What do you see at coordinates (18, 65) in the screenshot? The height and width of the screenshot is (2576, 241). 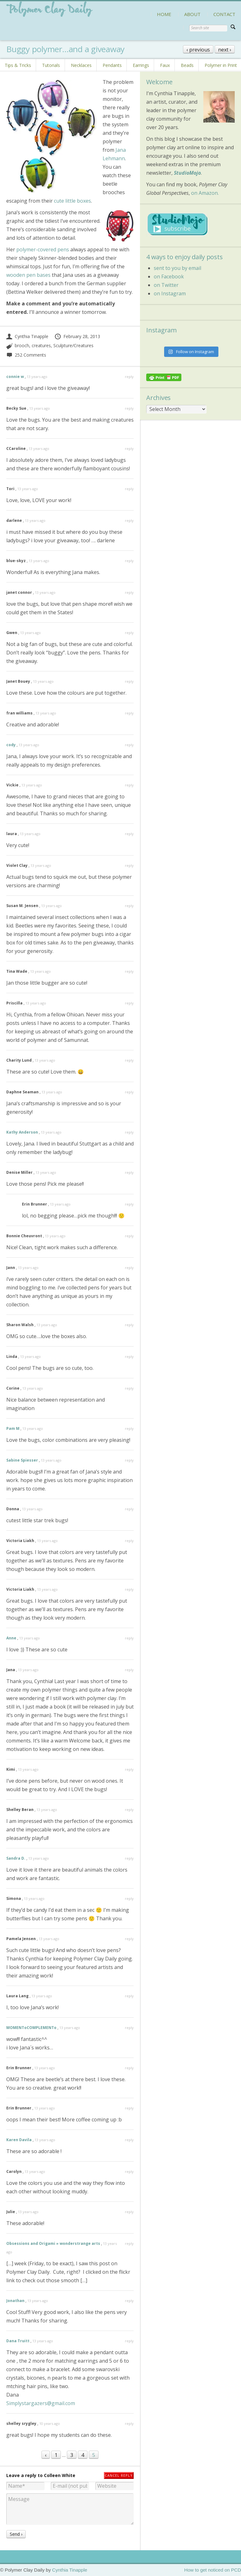 I see `Tips & Tricks` at bounding box center [18, 65].